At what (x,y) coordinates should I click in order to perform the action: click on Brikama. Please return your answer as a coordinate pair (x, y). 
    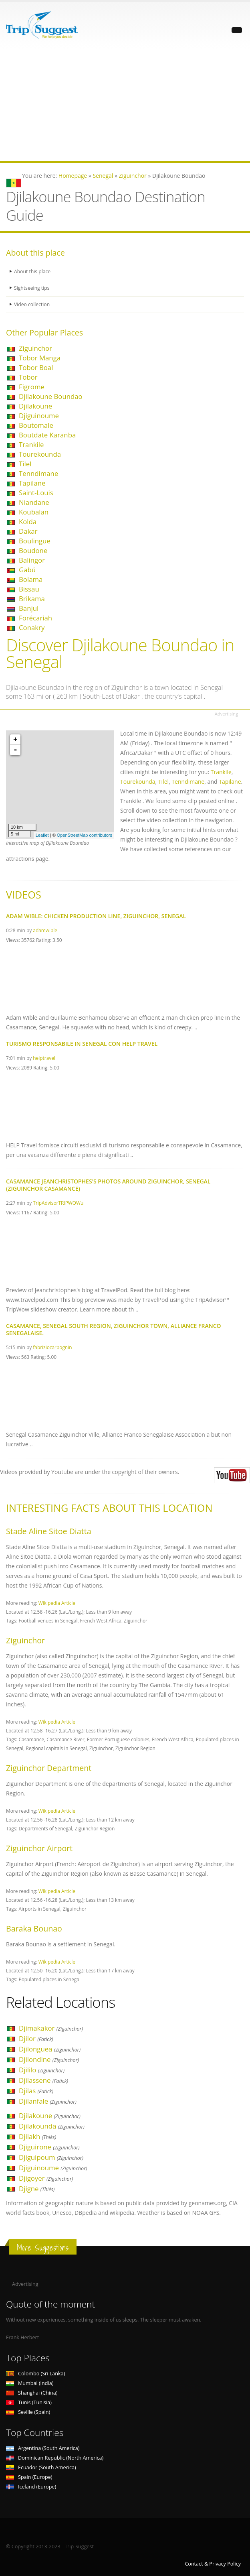
    Looking at the image, I should click on (32, 598).